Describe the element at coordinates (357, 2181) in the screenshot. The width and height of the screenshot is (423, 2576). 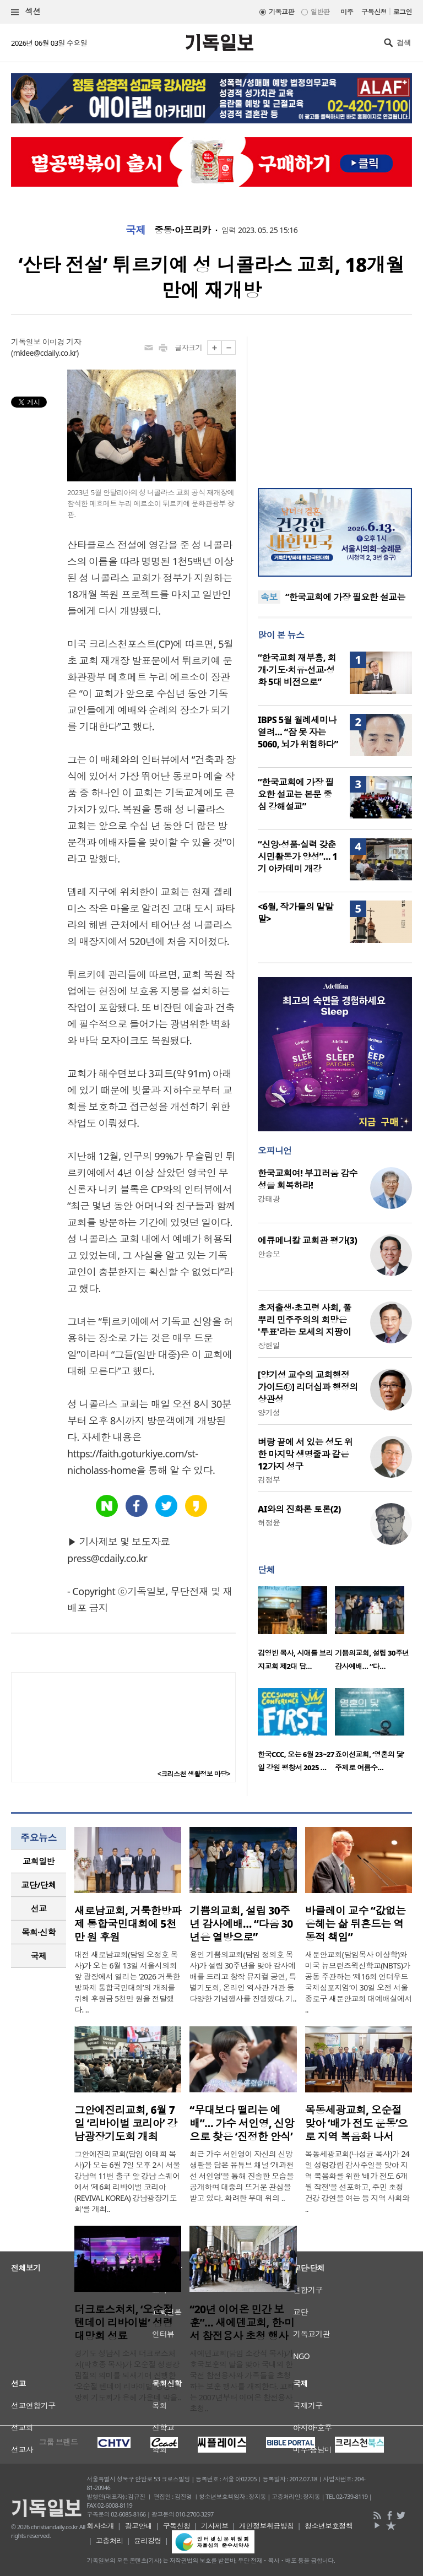
I see `목동세광교회(나성균 목사)가 24일 성령강림 감사주일을 맞아 지역 복음화를 위한 ‘배가 전도 6개월 작전’을 선포하고, 주민 초청 건강 강연을 여는 등 지역 사회와 ..` at that location.